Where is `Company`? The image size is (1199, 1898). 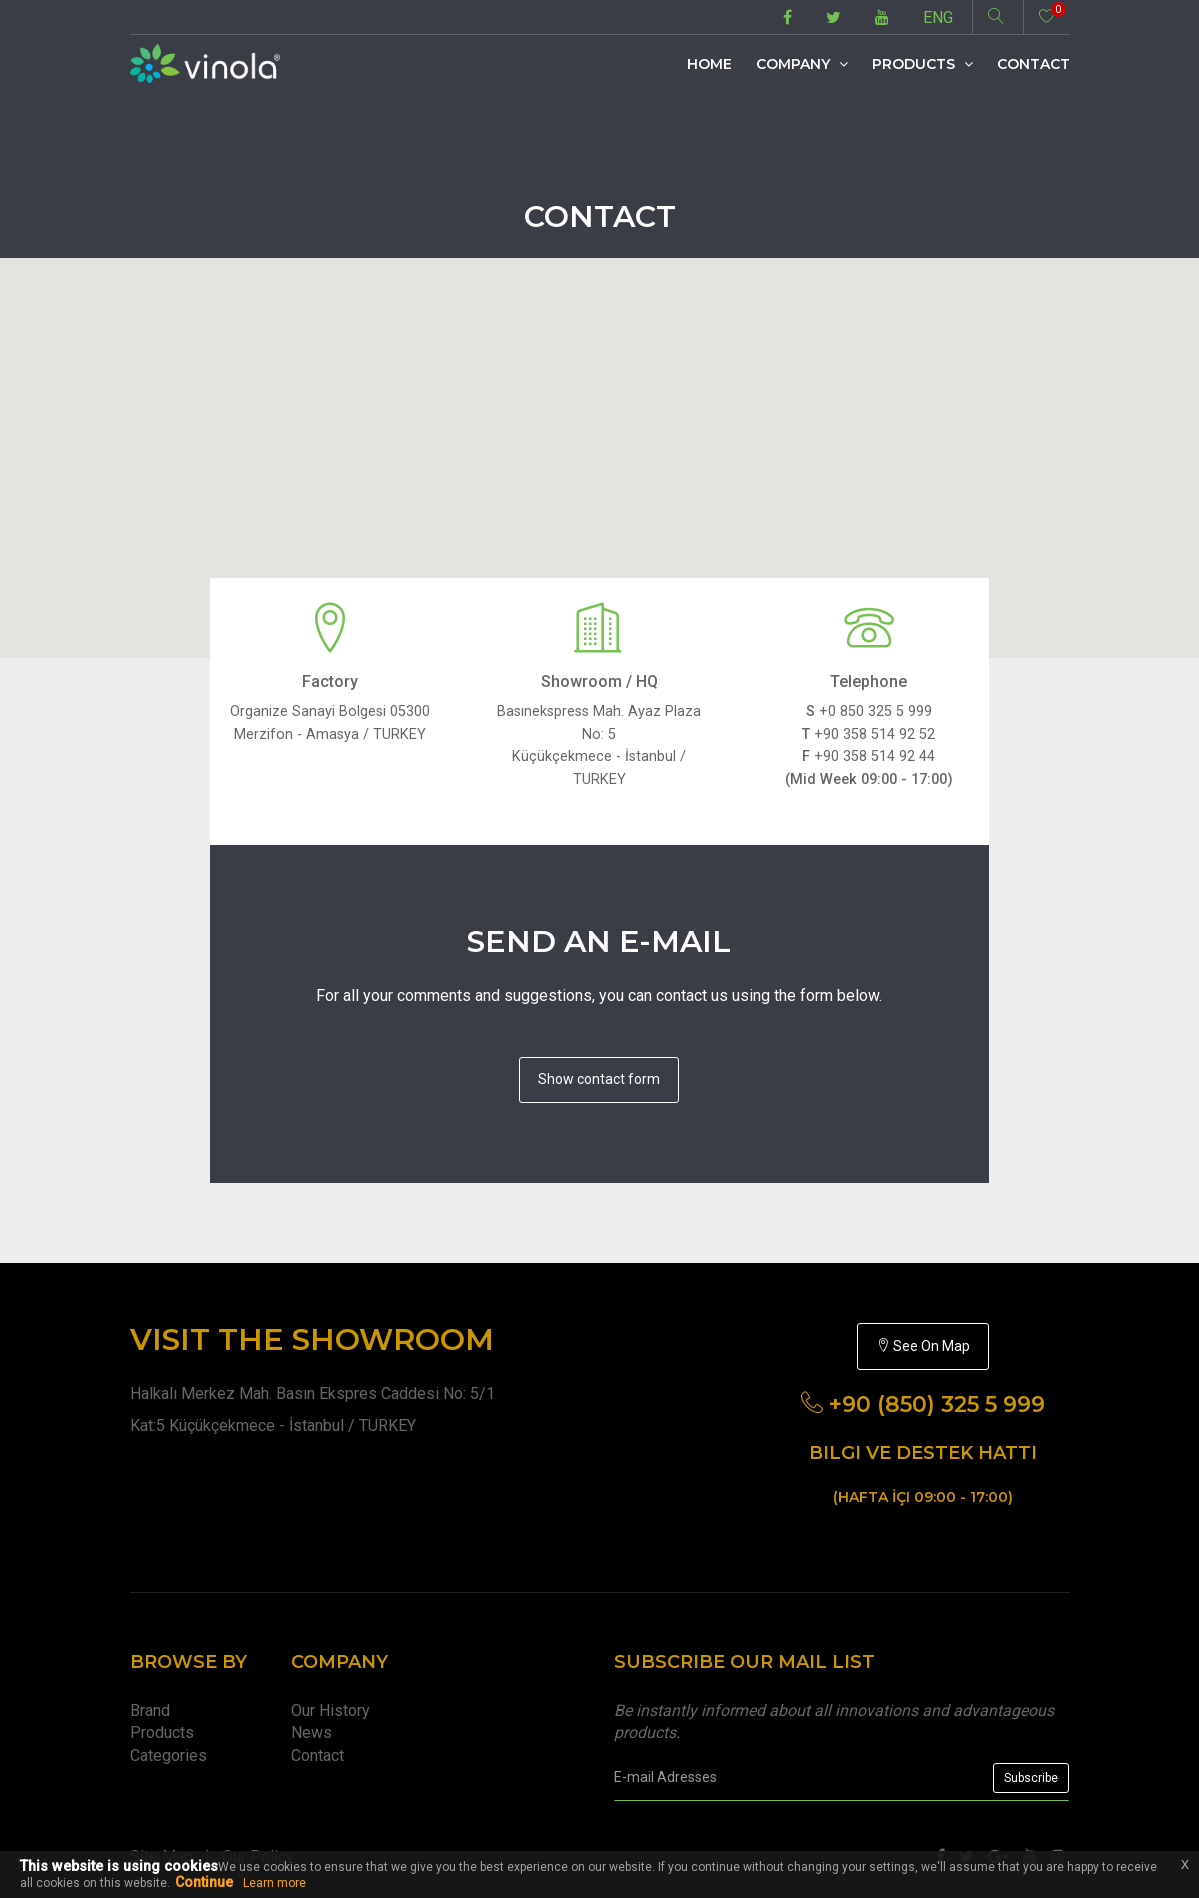 Company is located at coordinates (802, 64).